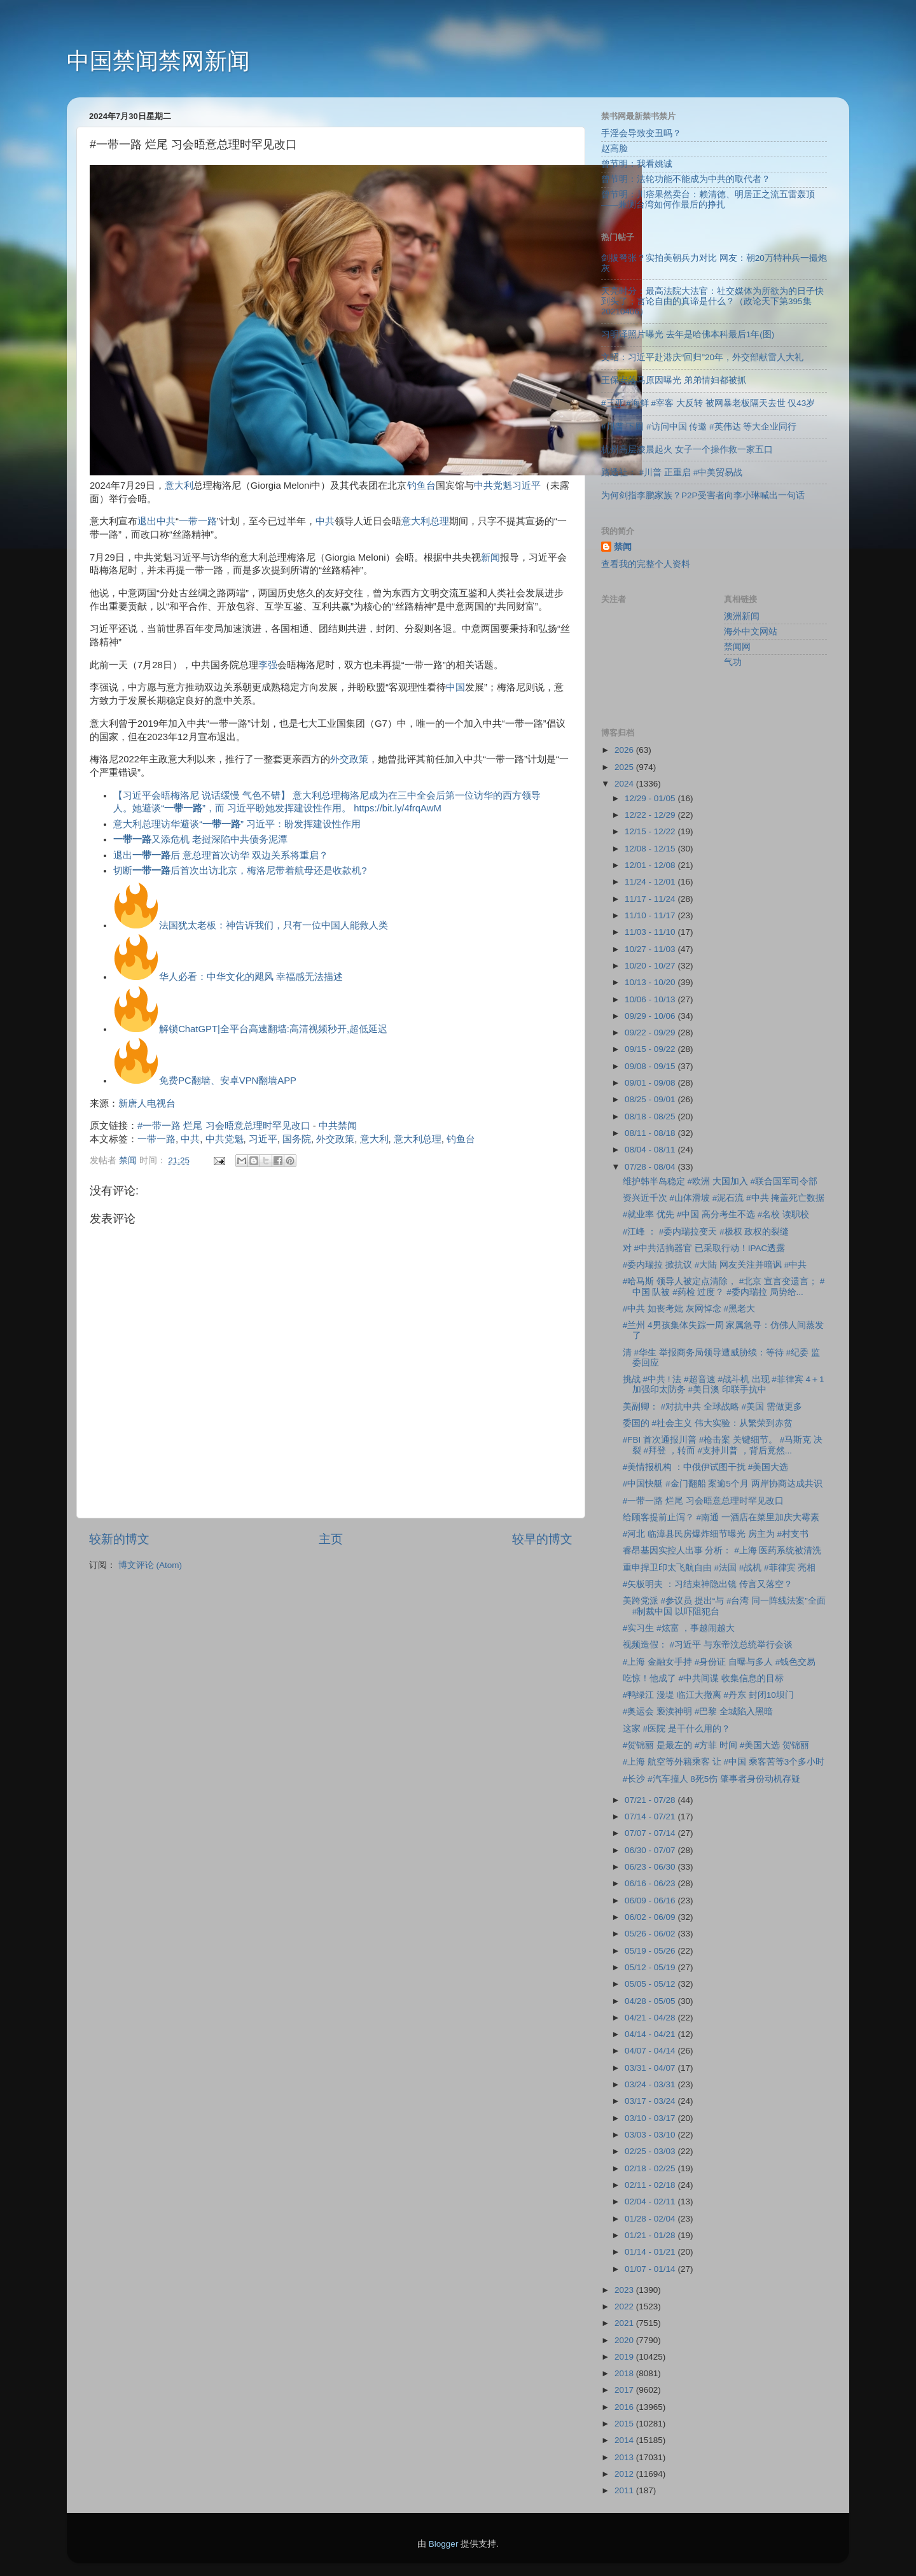 The width and height of the screenshot is (916, 2576). What do you see at coordinates (651, 1116) in the screenshot?
I see `08/18 - 08/25` at bounding box center [651, 1116].